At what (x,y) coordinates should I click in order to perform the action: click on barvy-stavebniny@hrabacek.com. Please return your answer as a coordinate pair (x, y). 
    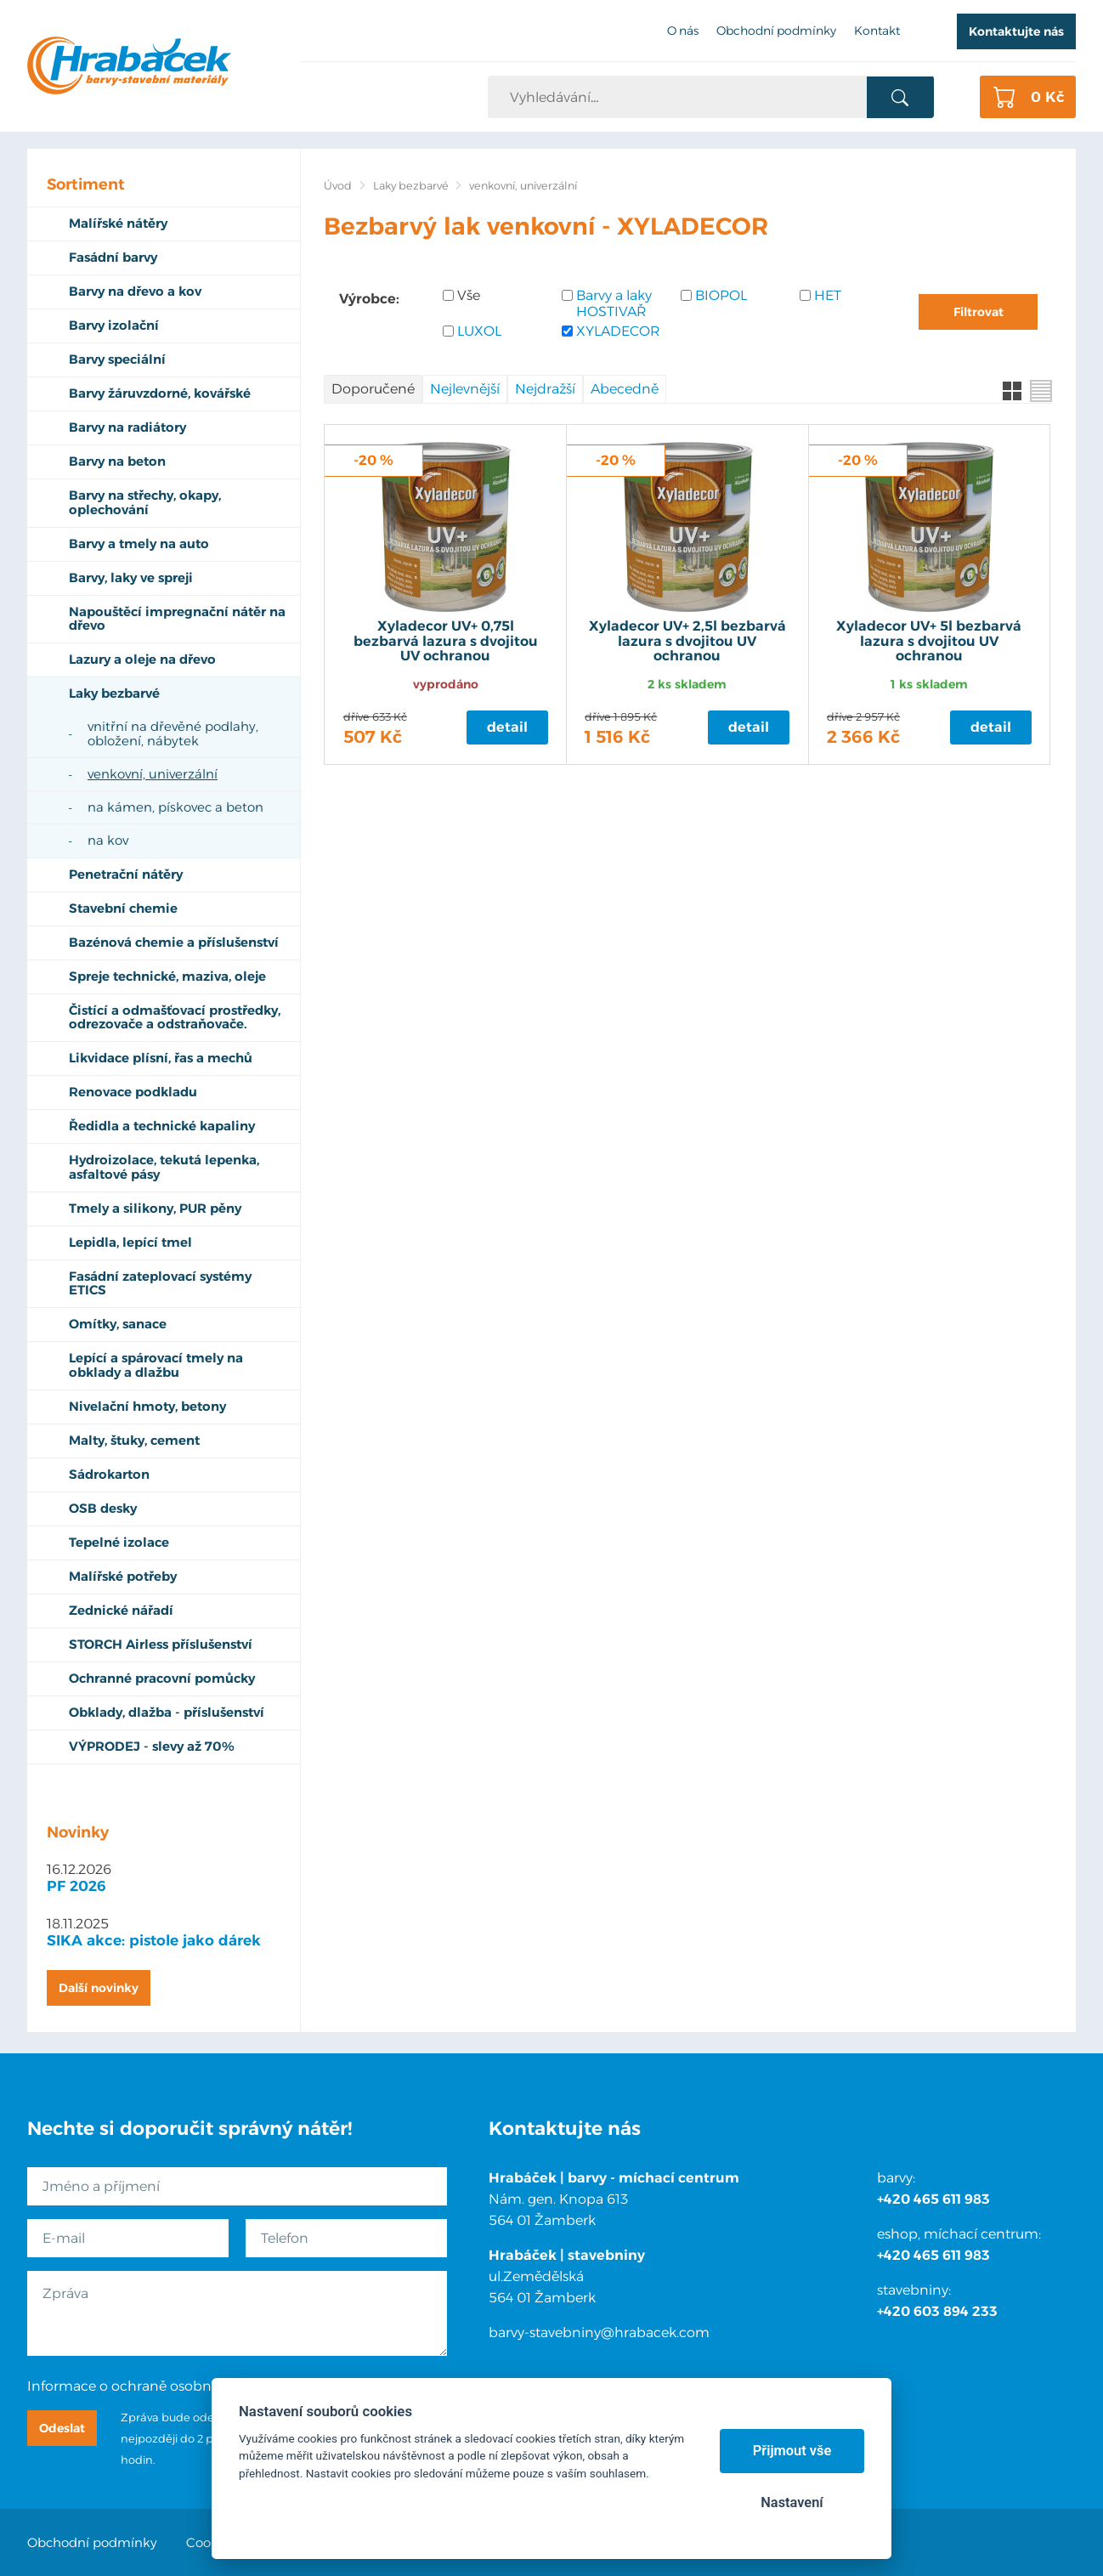
    Looking at the image, I should click on (599, 2332).